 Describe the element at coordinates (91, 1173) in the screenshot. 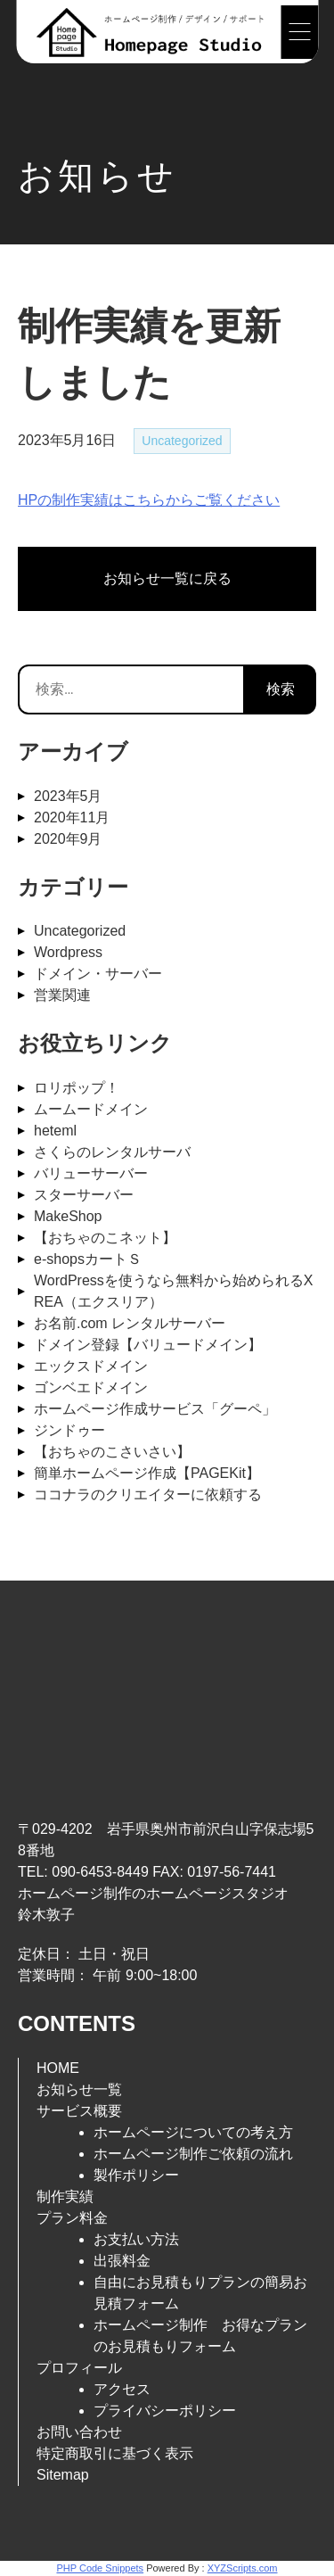

I see `バリューサーバー` at that location.